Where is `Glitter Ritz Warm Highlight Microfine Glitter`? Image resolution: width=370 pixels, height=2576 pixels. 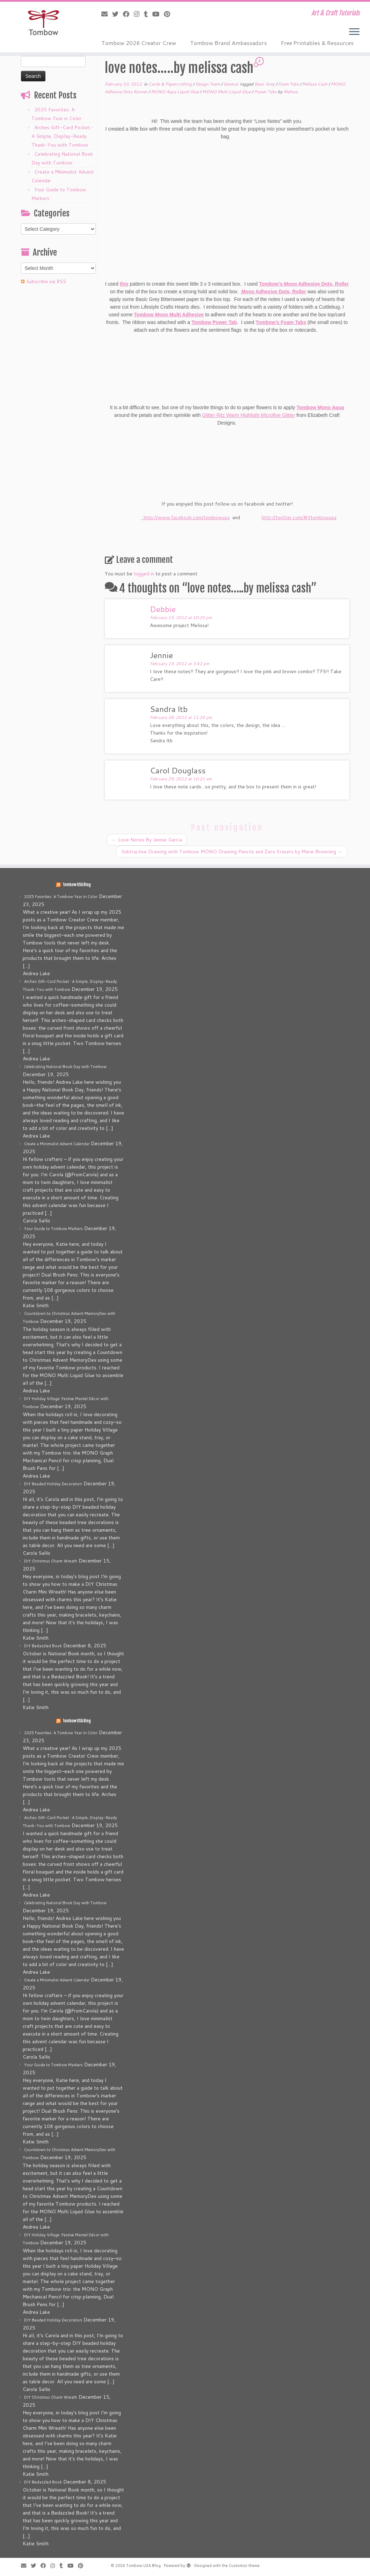 Glitter Ritz Warm Highlight Microfine Glitter is located at coordinates (248, 415).